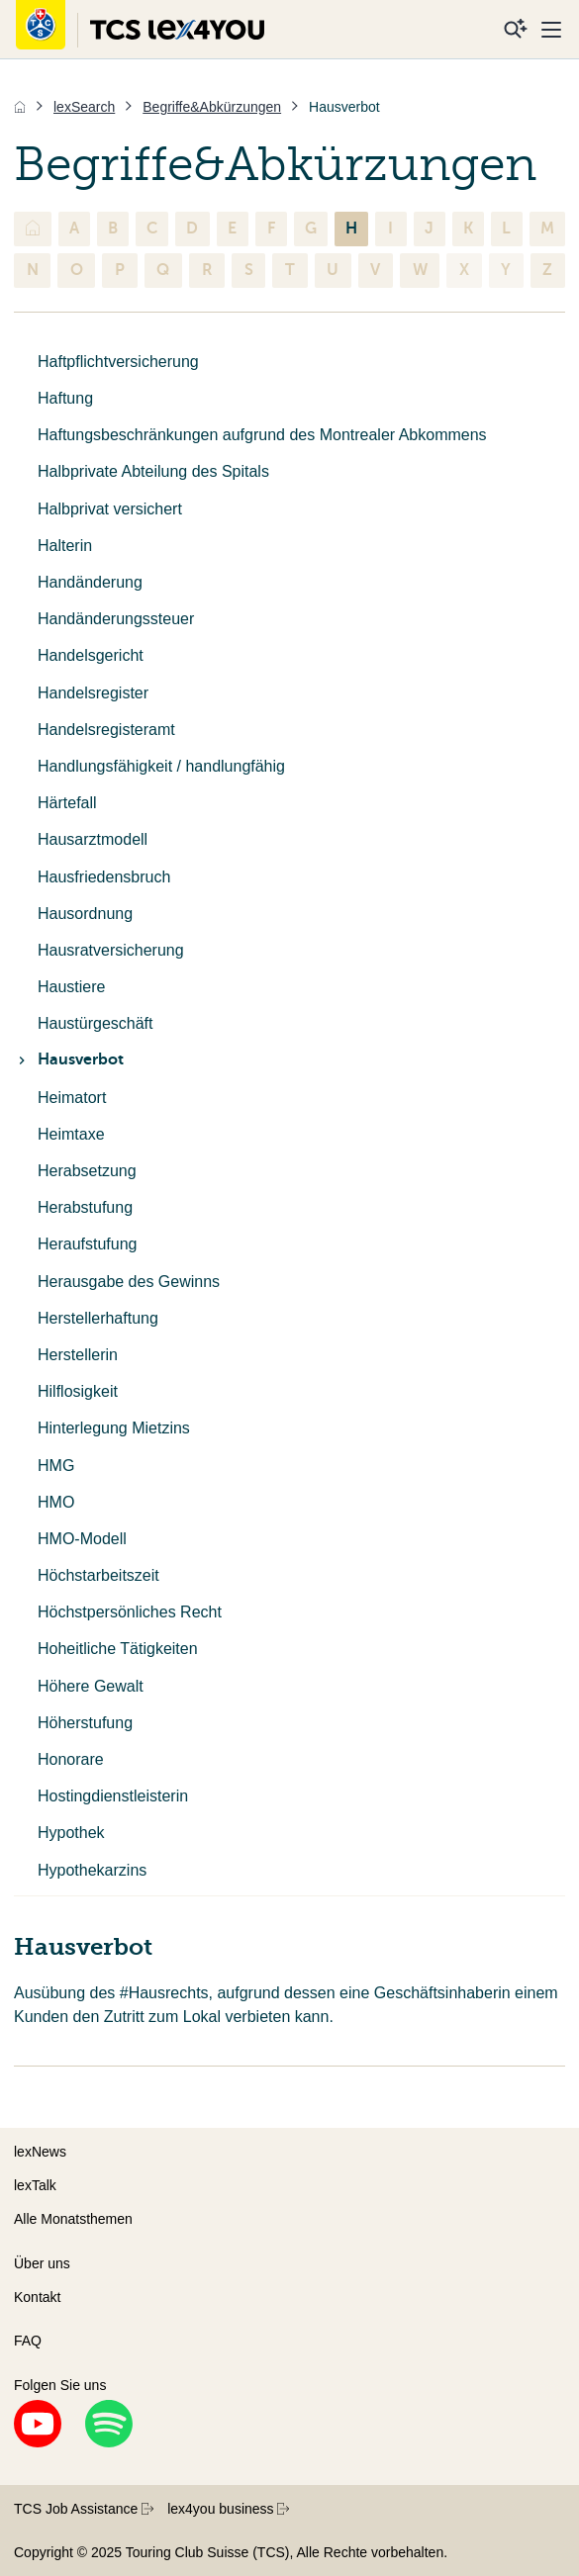  Describe the element at coordinates (130, 1612) in the screenshot. I see `Höchstpersönliches Recht` at that location.